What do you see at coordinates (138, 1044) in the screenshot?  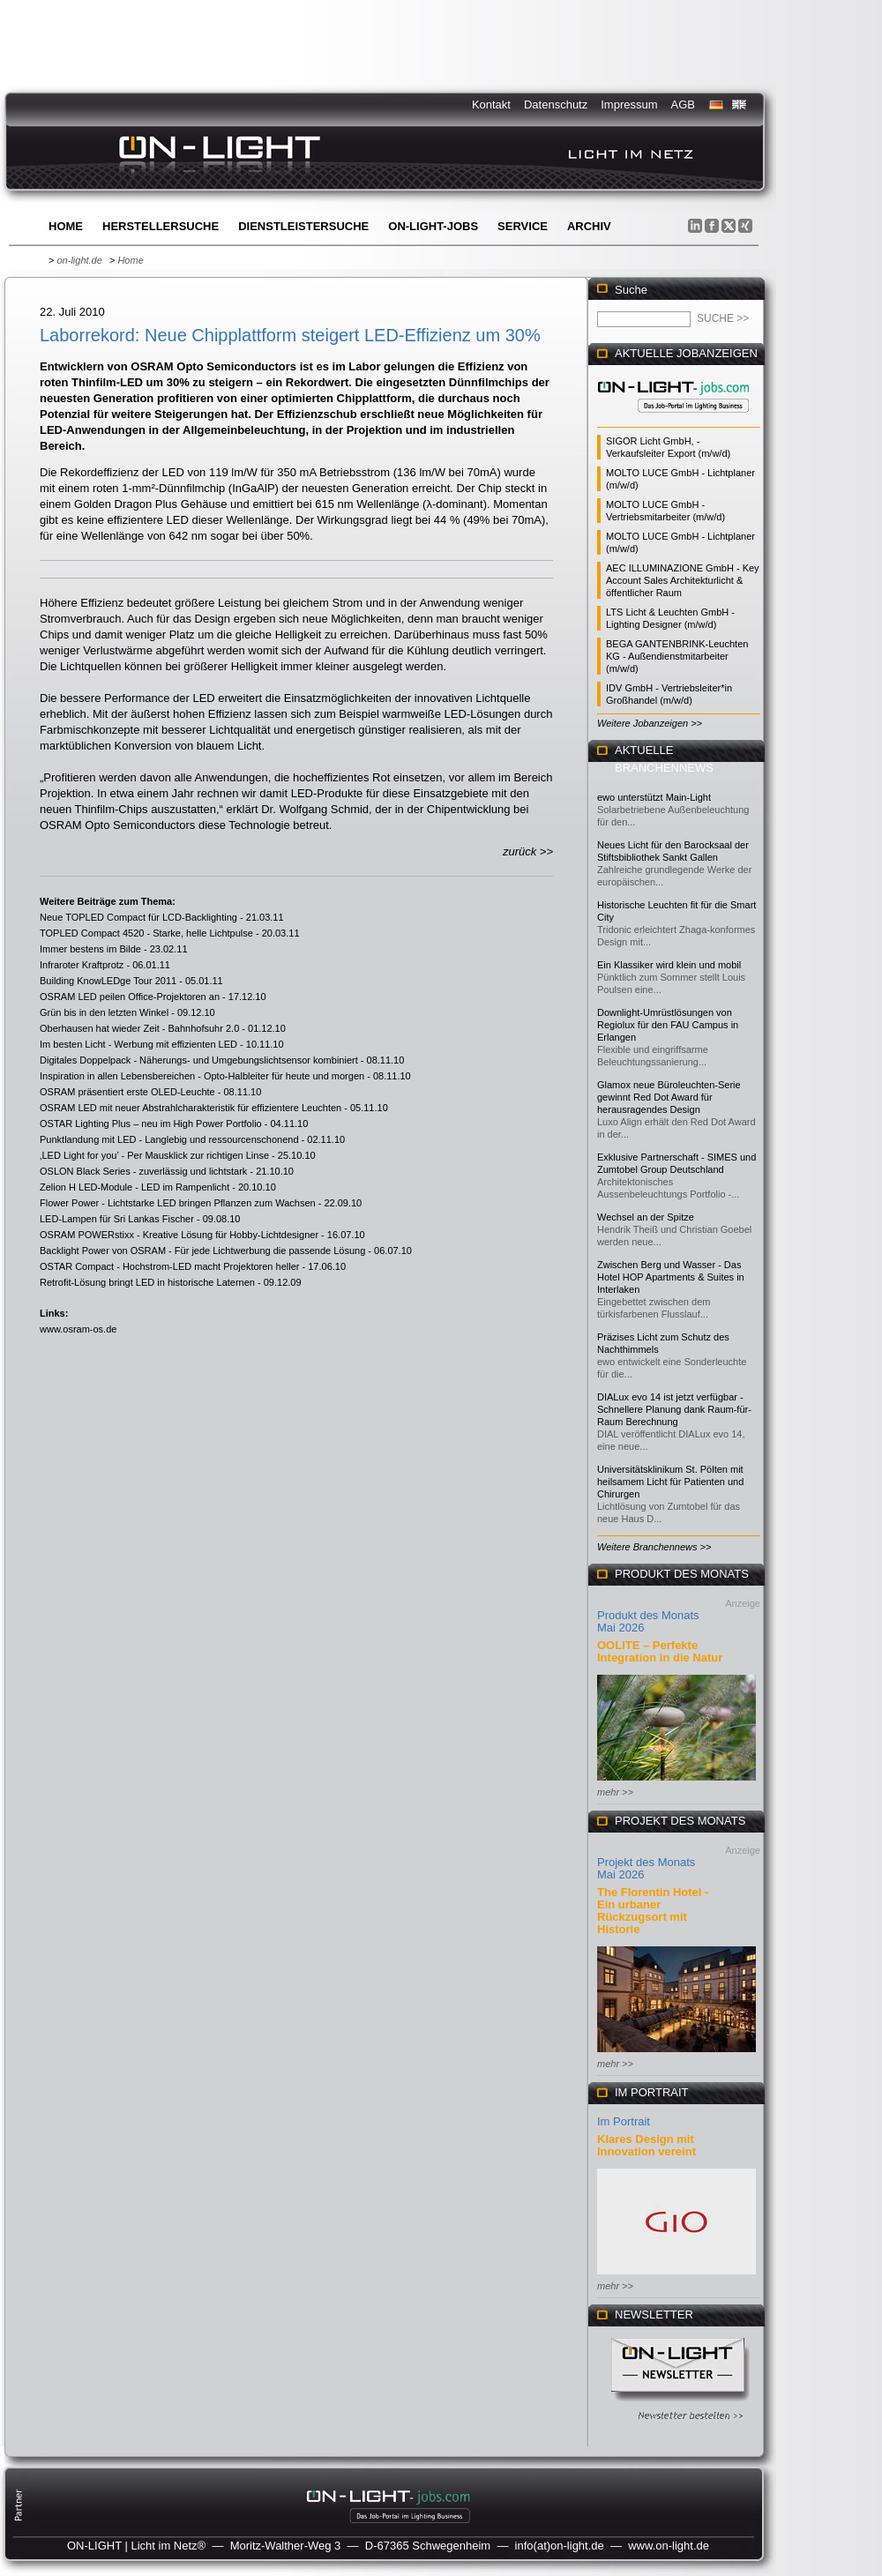 I see `Im besten Licht - Werbung mit effizienten LED` at bounding box center [138, 1044].